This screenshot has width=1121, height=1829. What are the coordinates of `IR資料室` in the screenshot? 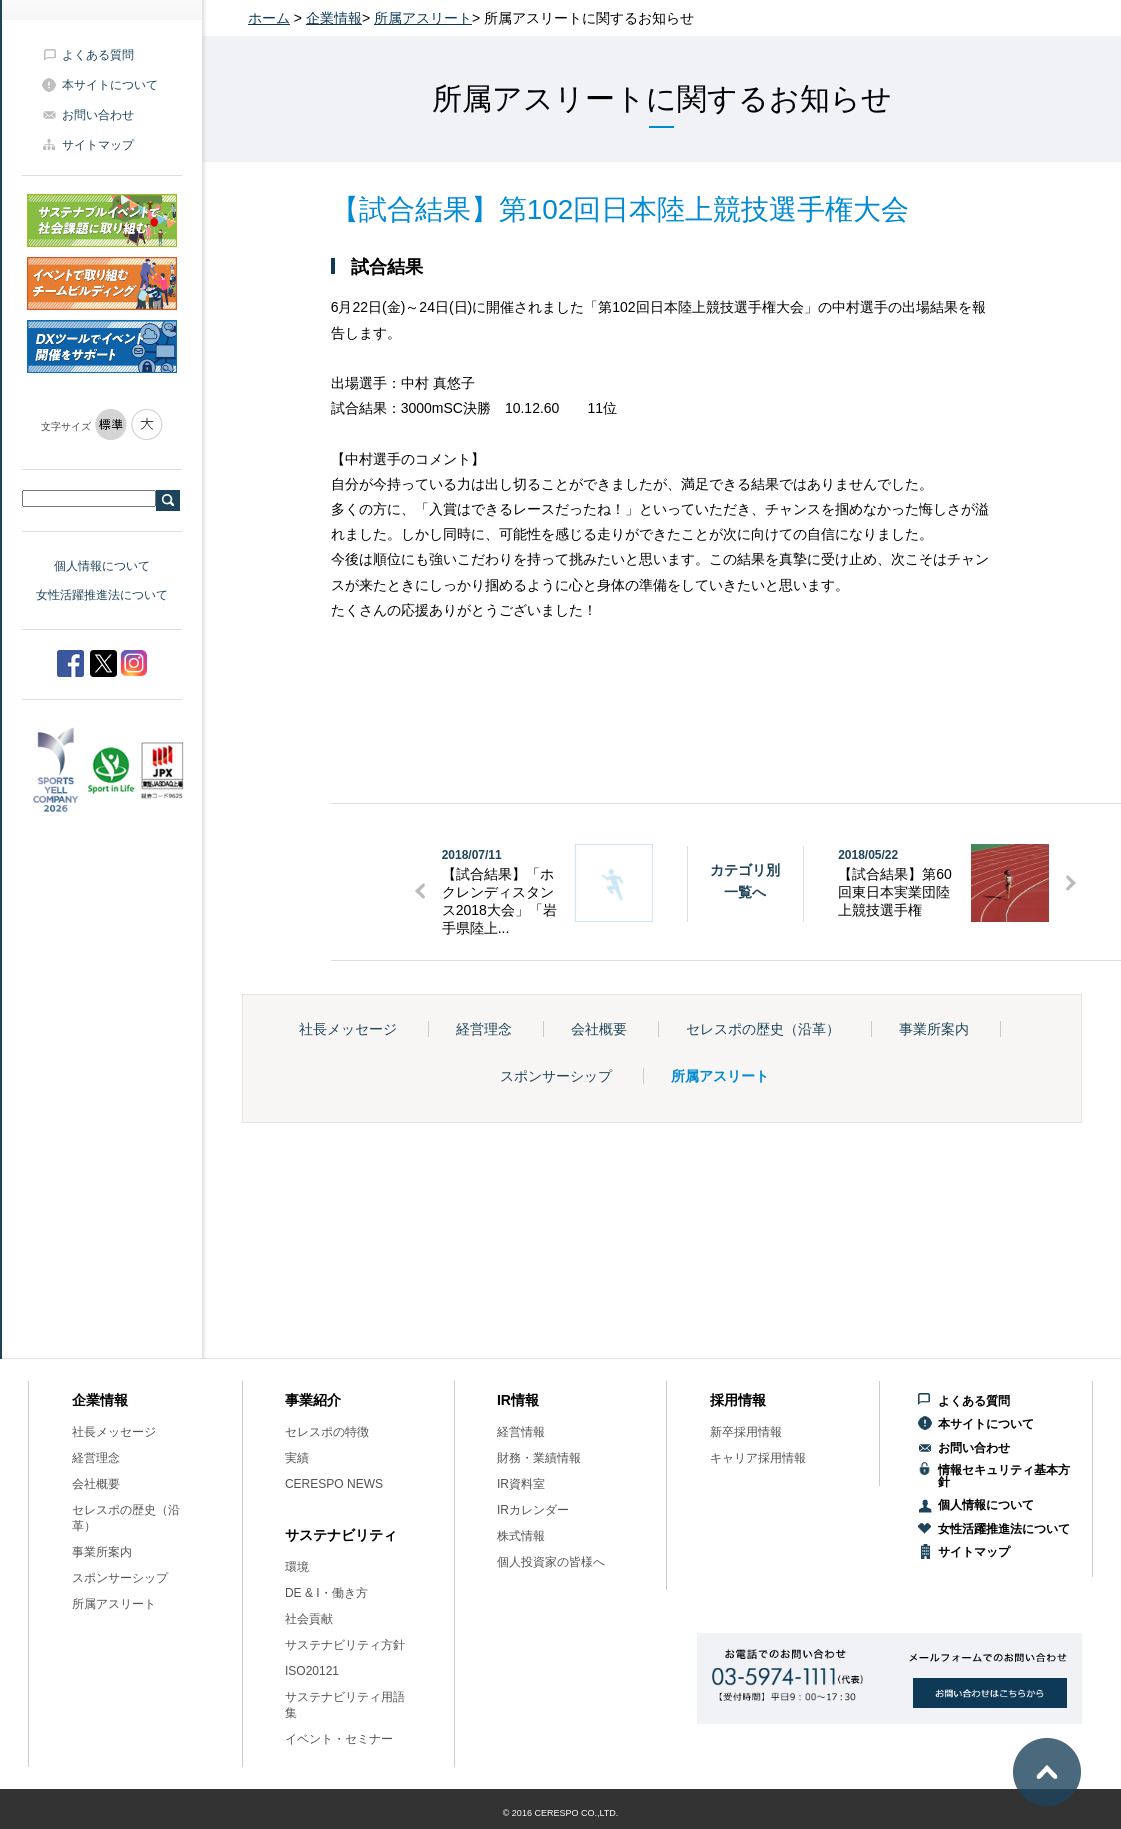 It's located at (521, 1484).